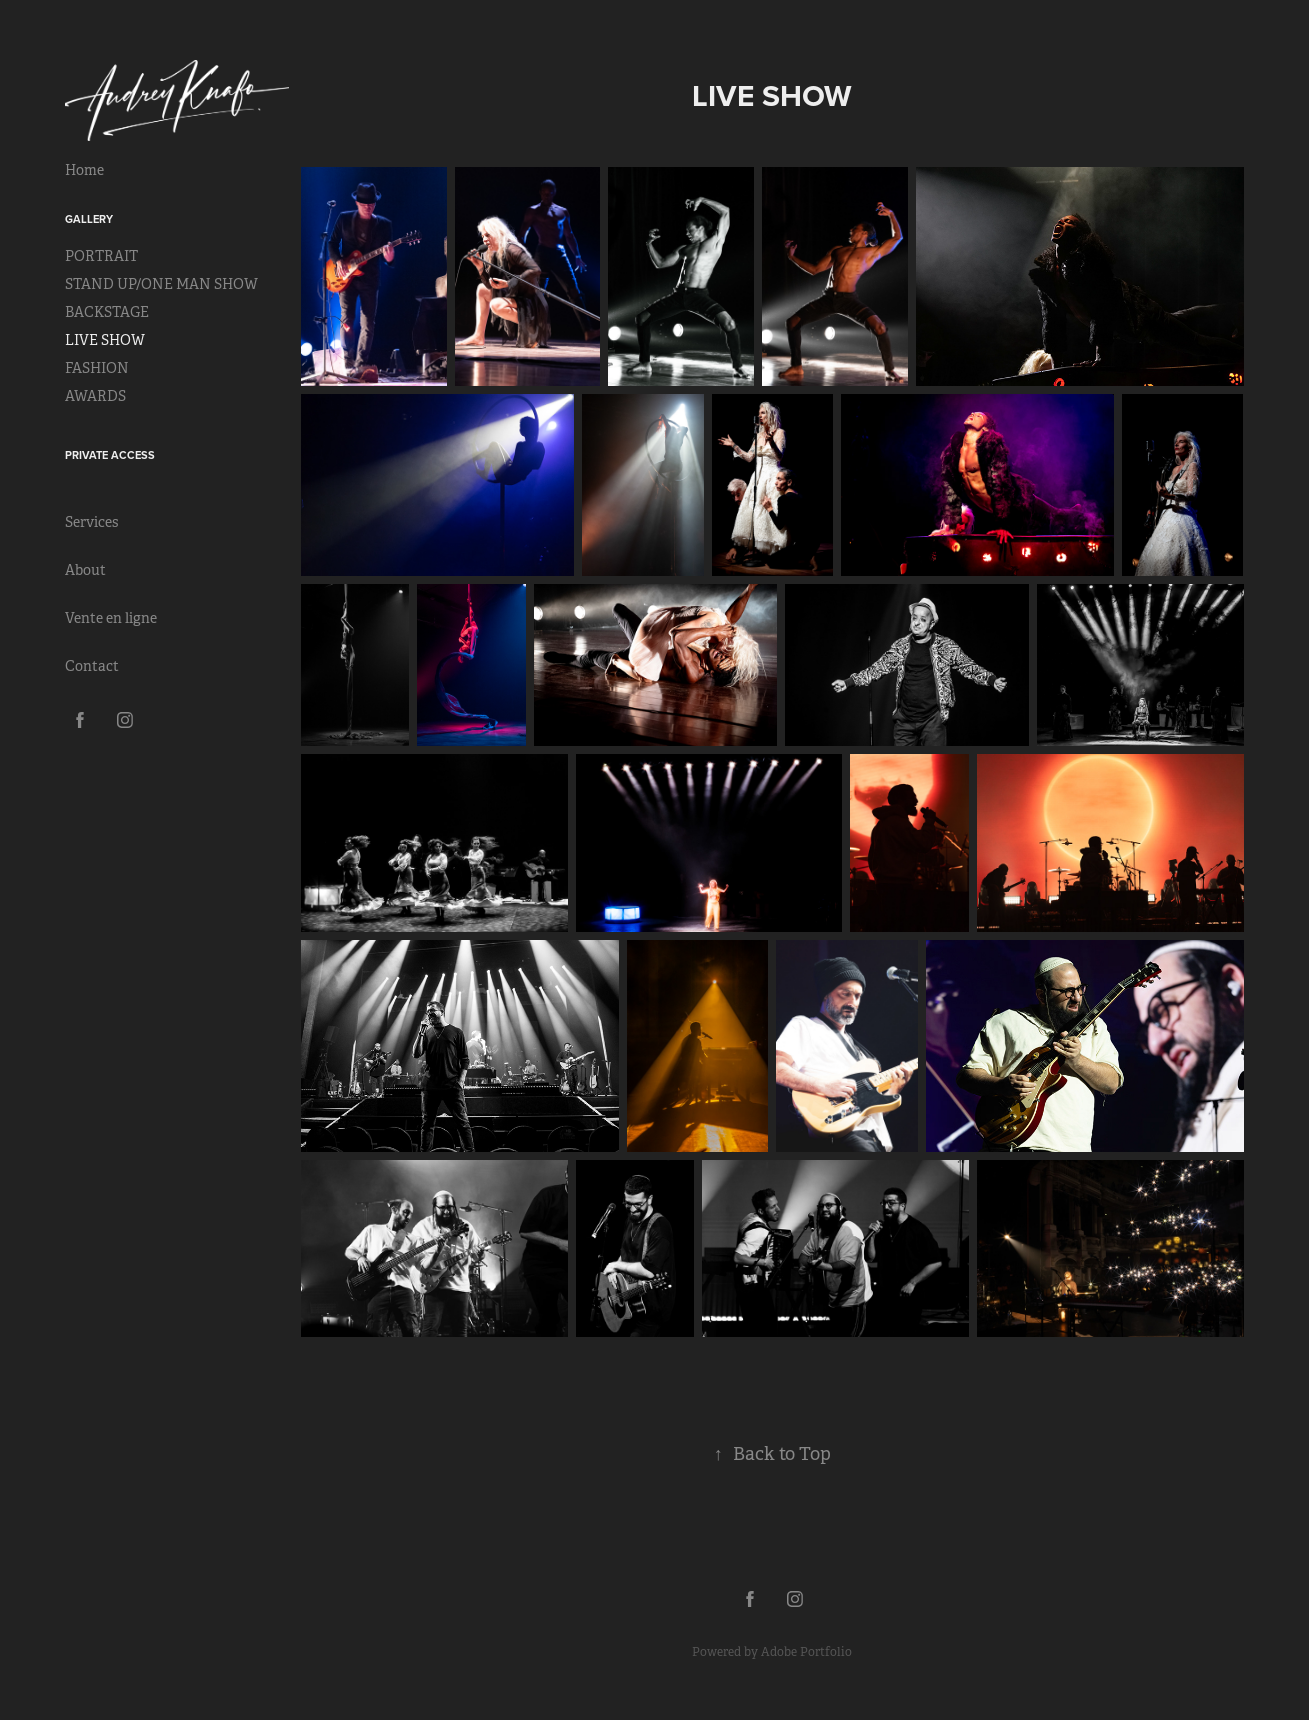 Image resolution: width=1309 pixels, height=1720 pixels. I want to click on LIVE SHOW, so click(105, 340).